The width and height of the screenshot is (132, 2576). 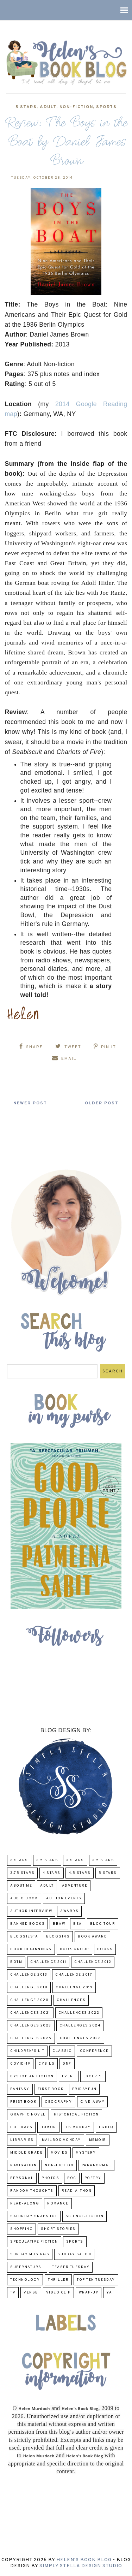 What do you see at coordinates (20, 2063) in the screenshot?
I see `COVID-19` at bounding box center [20, 2063].